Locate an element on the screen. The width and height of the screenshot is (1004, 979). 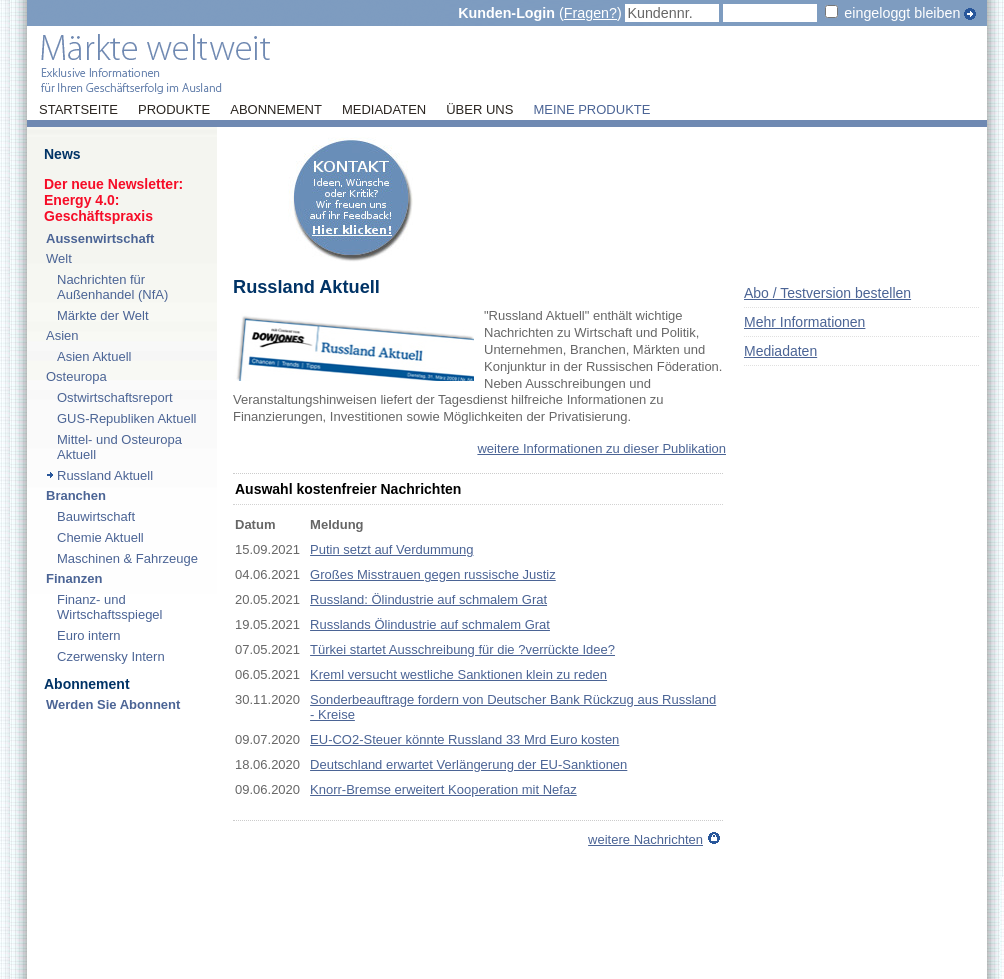
Ostwirtschaftsreport is located at coordinates (115, 397).